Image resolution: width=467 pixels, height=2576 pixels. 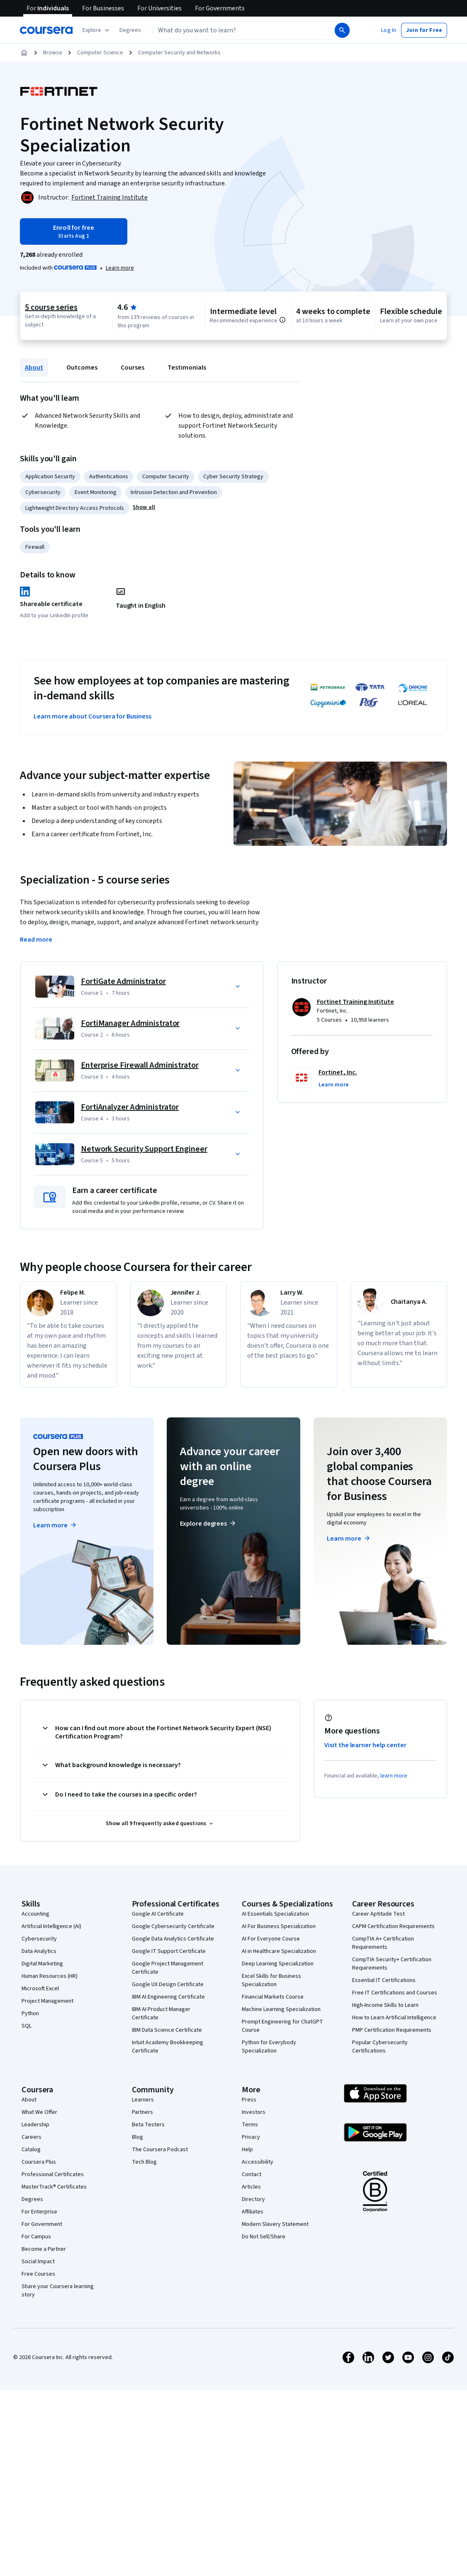 I want to click on Investors, so click(x=253, y=2099).